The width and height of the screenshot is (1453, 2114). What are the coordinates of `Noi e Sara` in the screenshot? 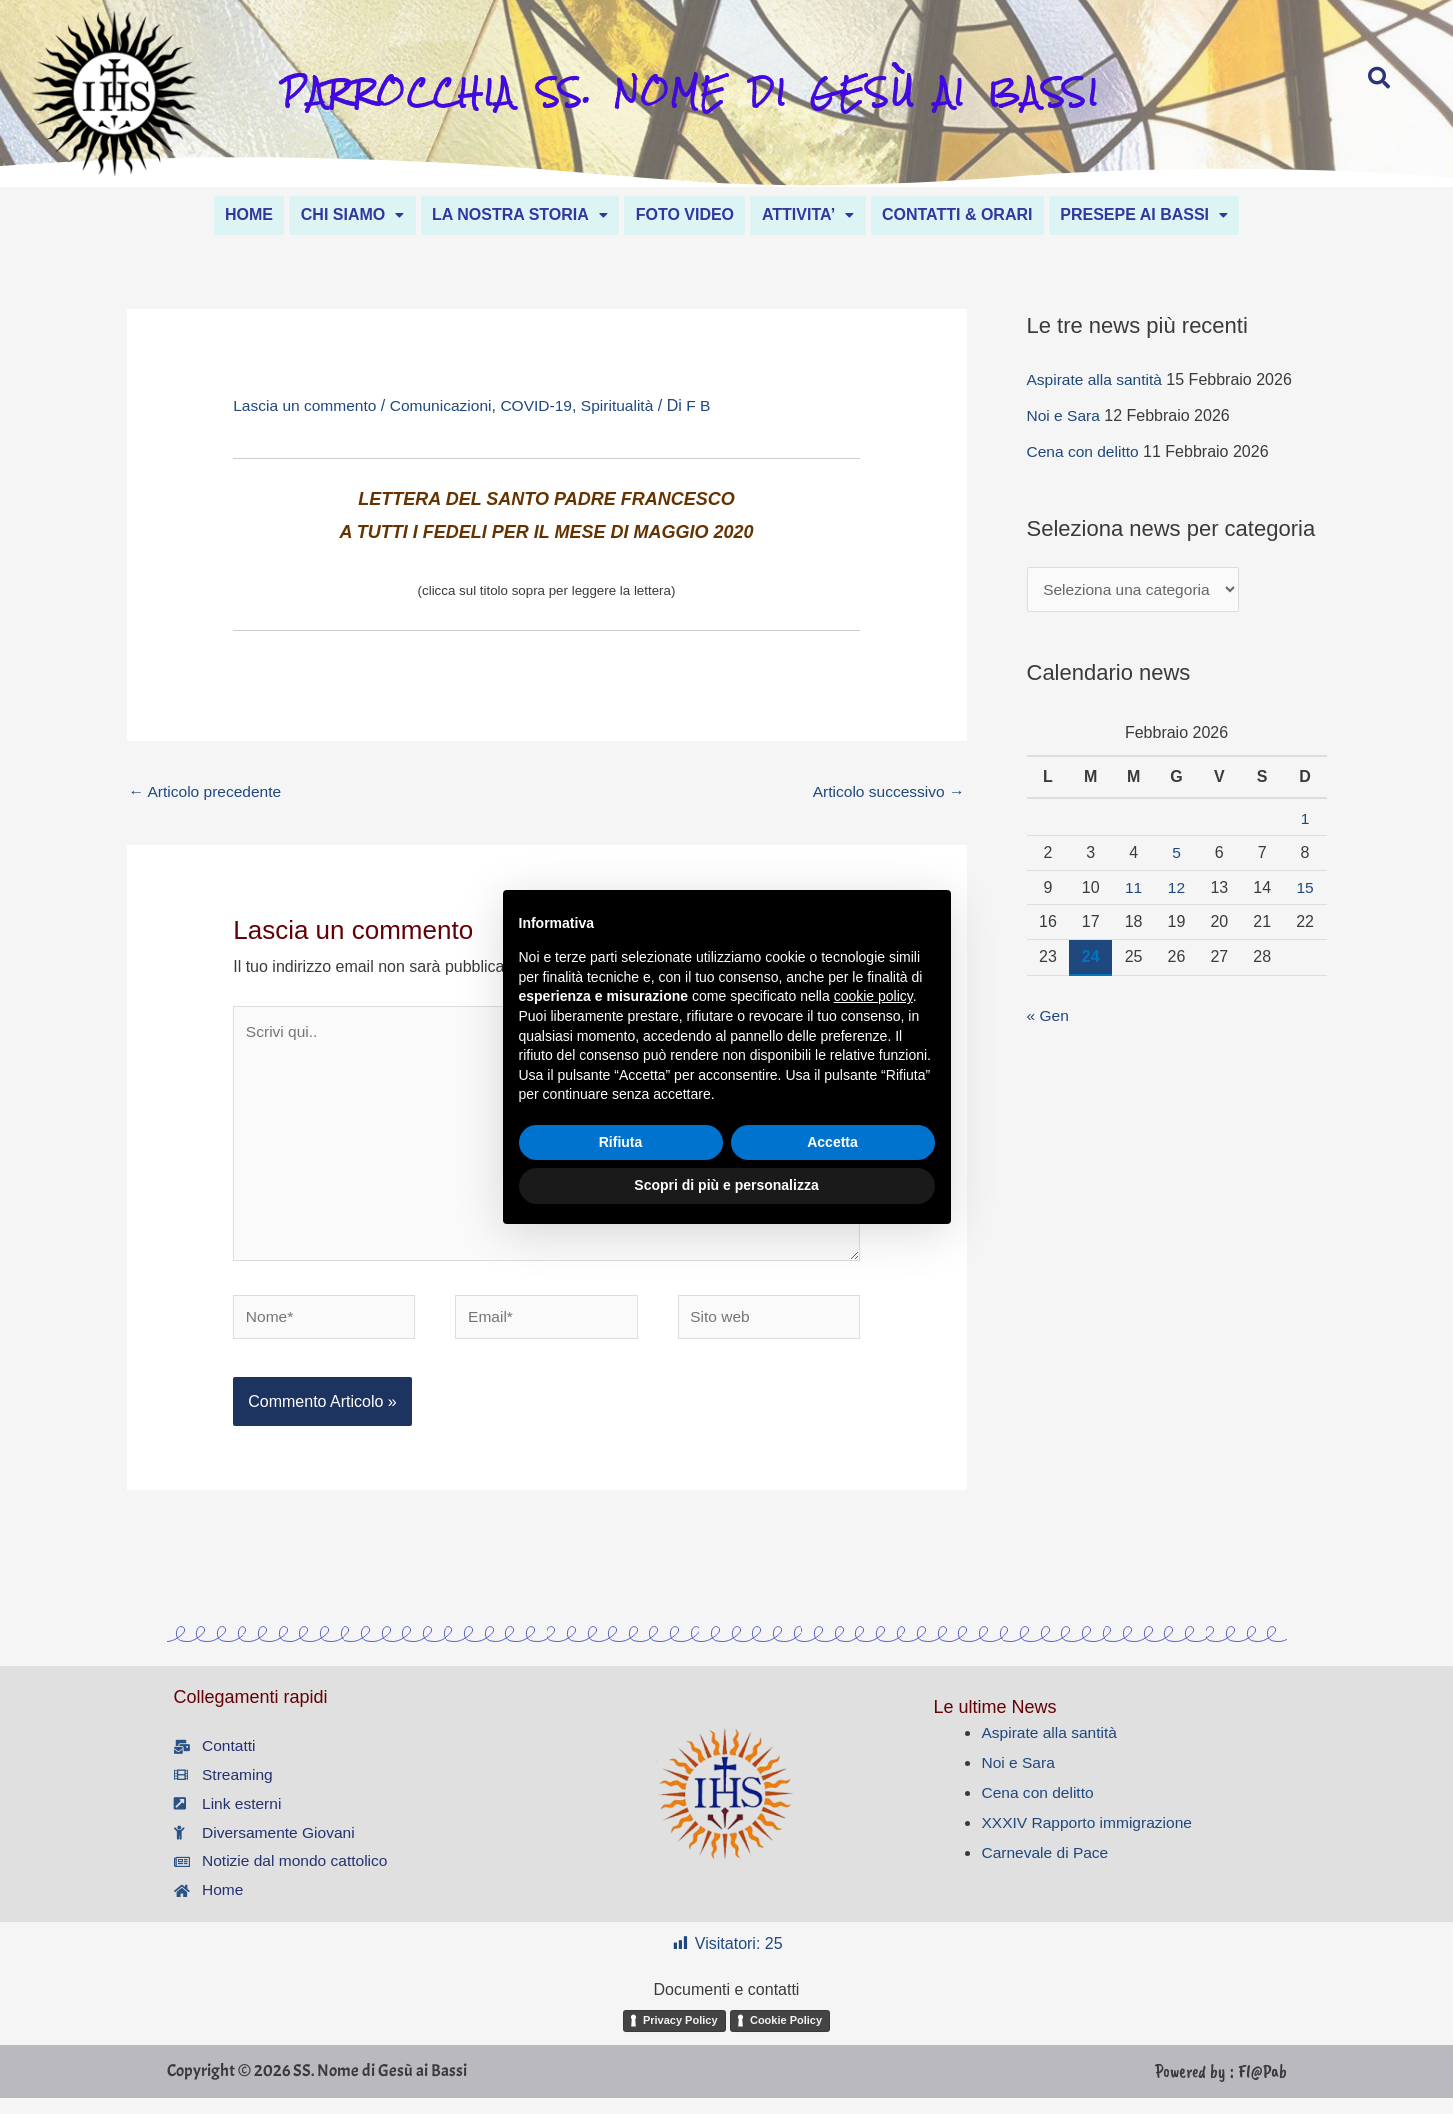 It's located at (1065, 416).